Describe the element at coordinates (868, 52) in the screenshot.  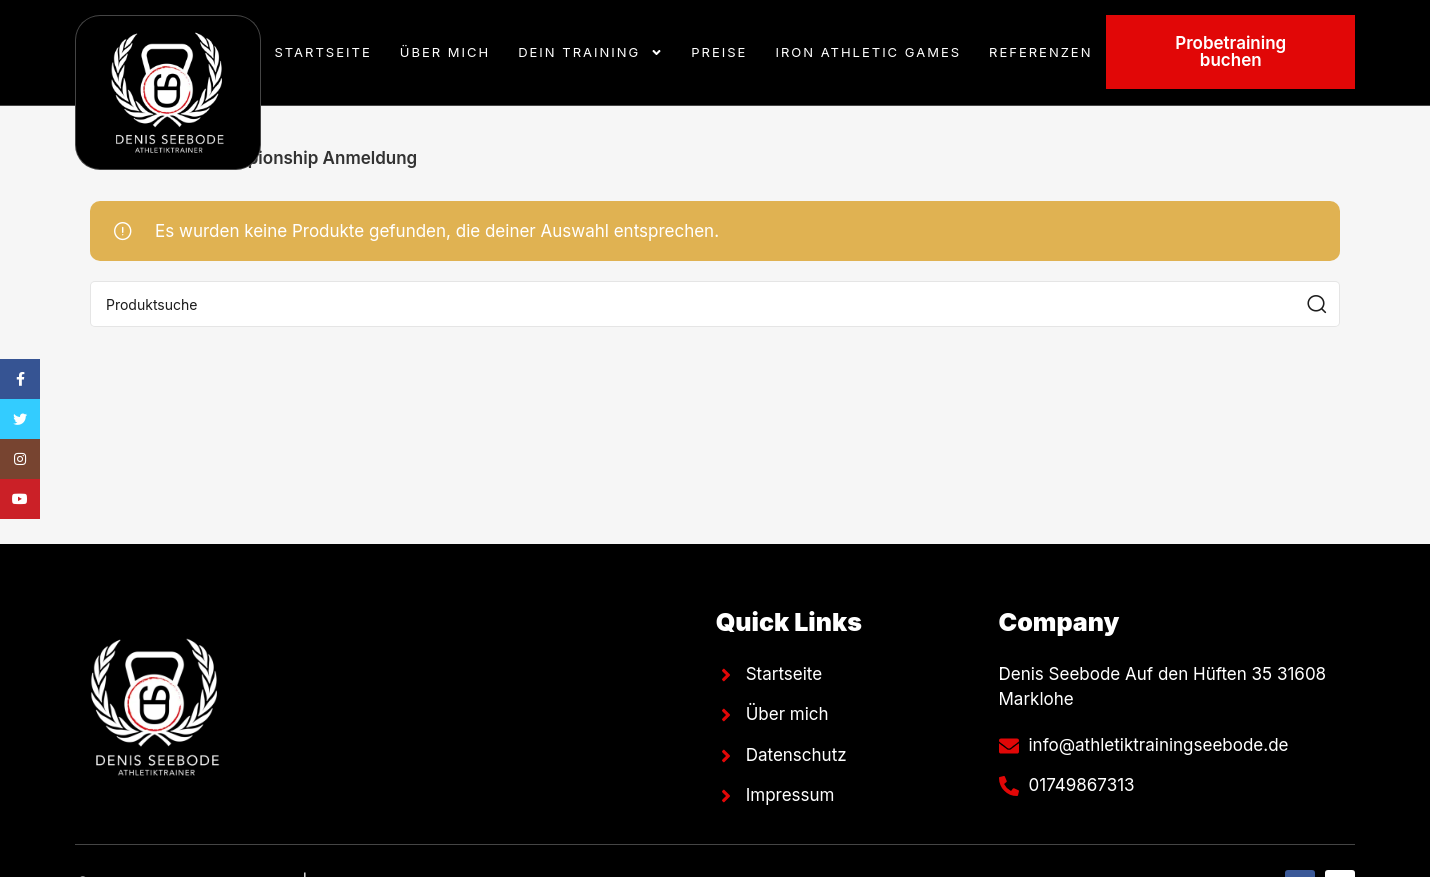
I see `Iron Athletic Games` at that location.